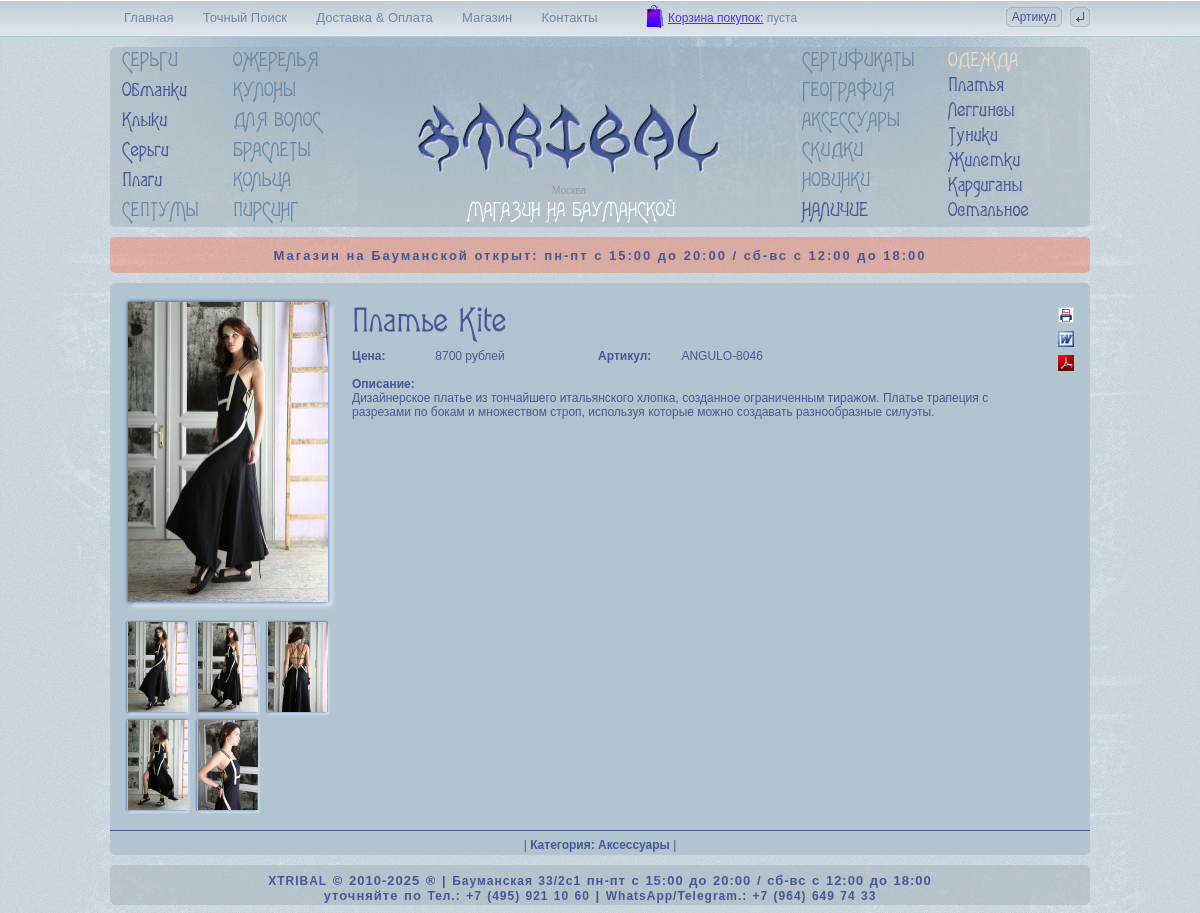 This screenshot has width=1200, height=913. Describe the element at coordinates (297, 881) in the screenshot. I see `XTRIBAL` at that location.